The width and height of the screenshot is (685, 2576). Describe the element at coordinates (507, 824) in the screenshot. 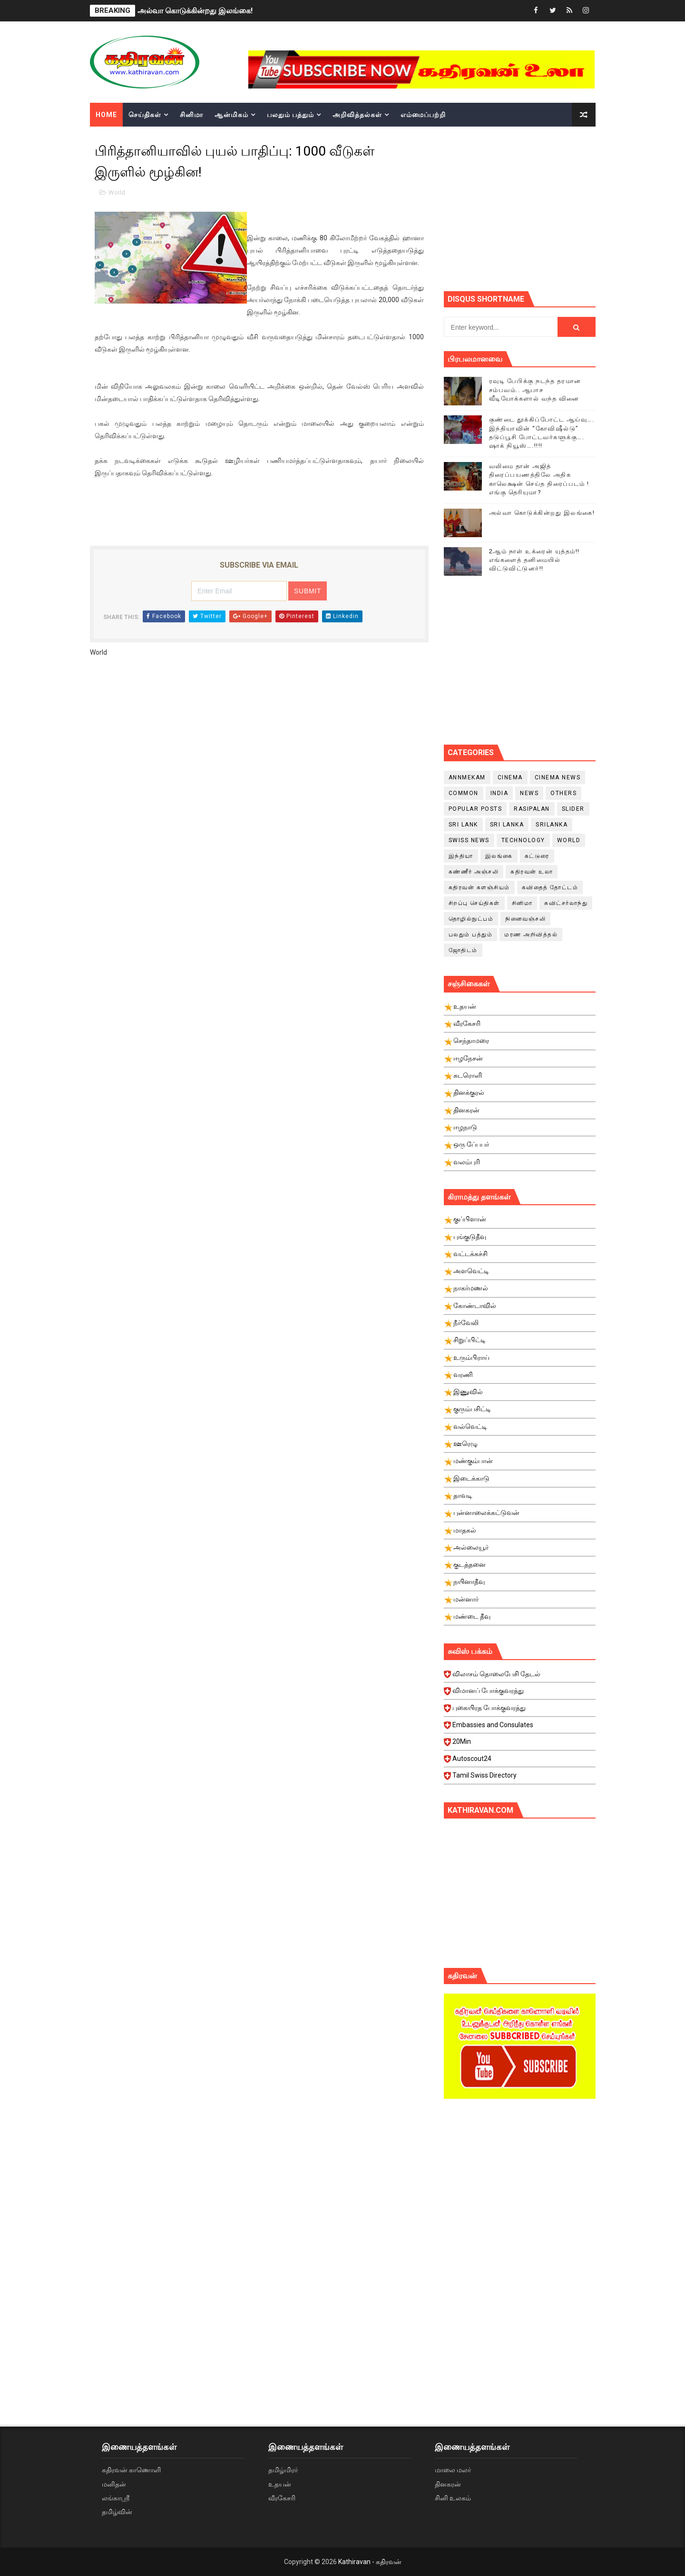

I see `Sri Lanka` at that location.